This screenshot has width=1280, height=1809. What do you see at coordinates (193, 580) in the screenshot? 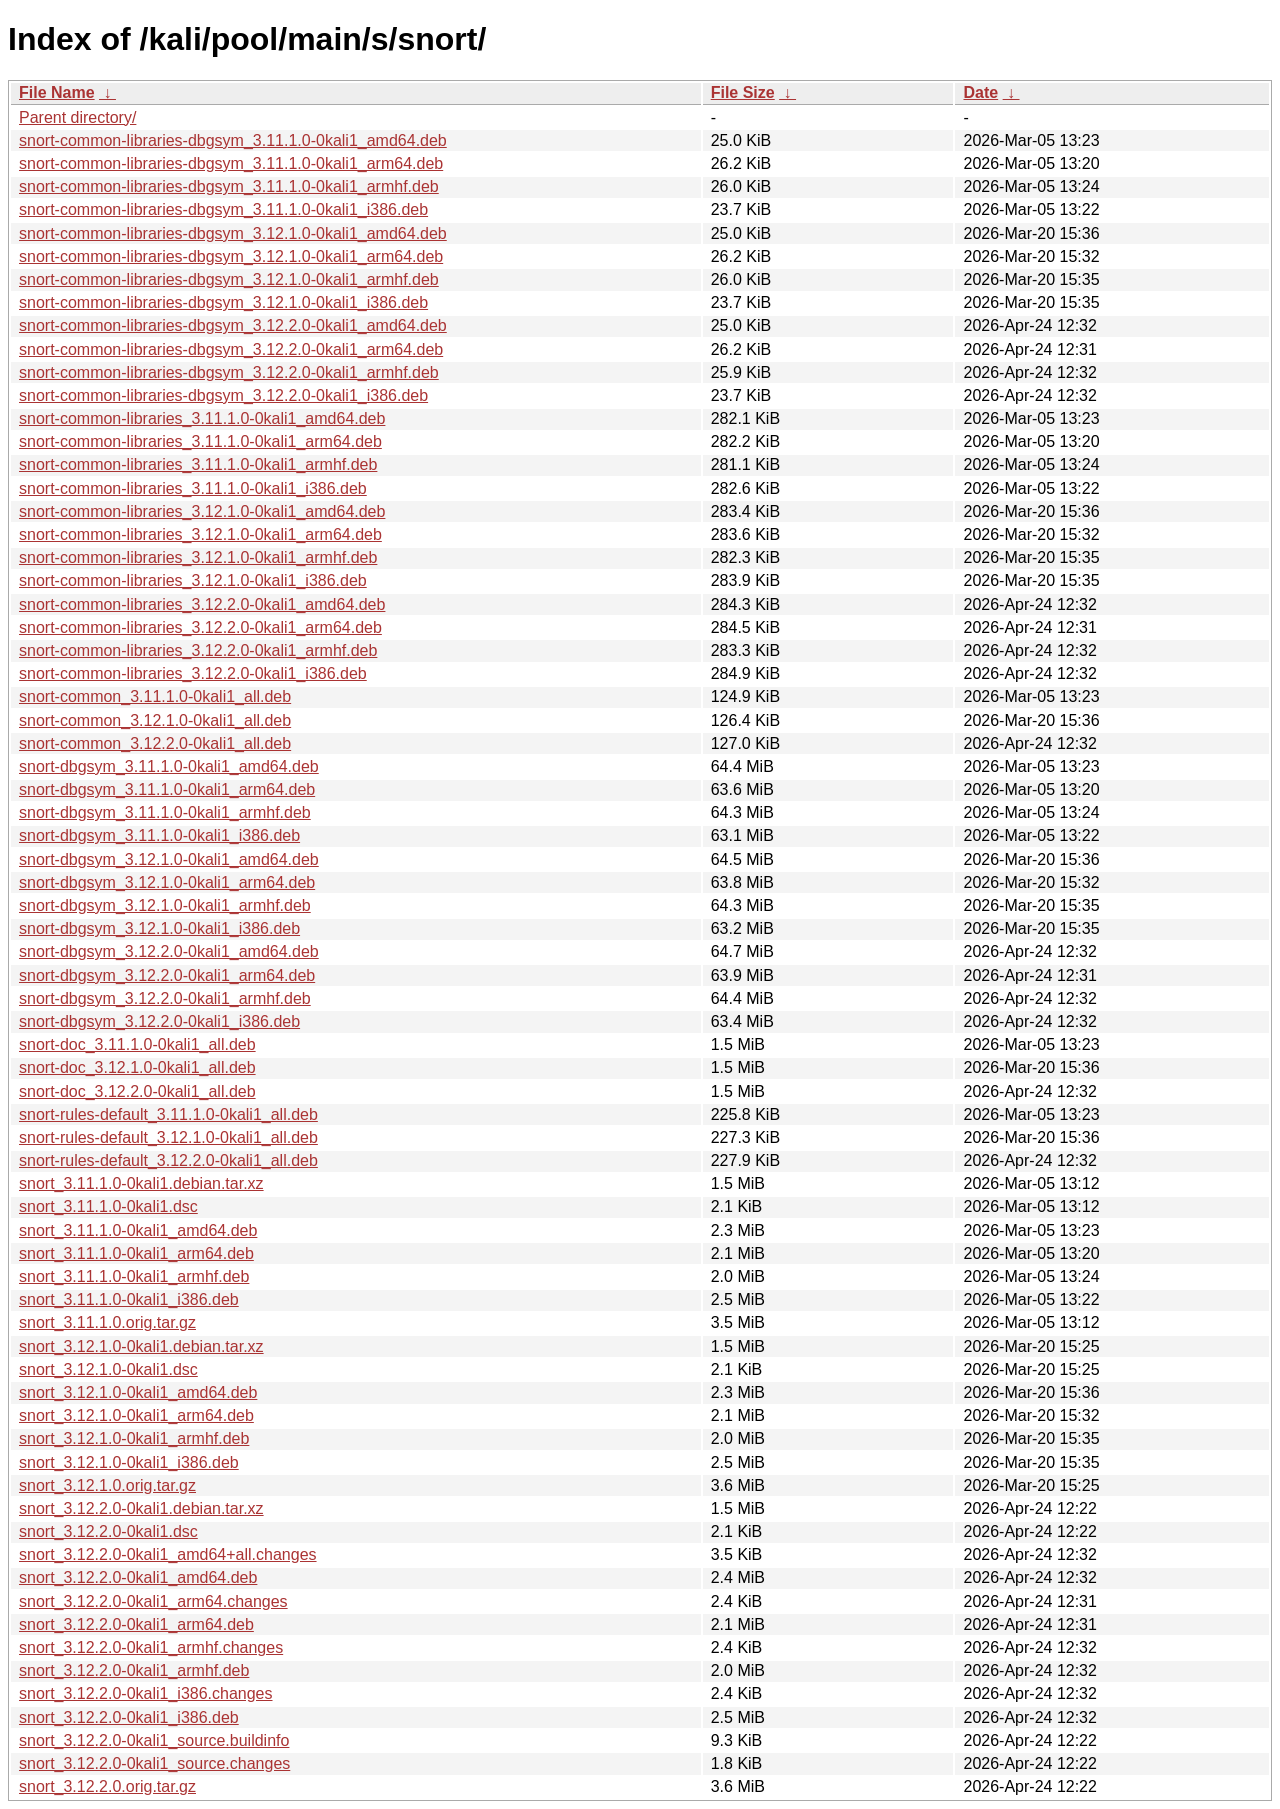
I see `snort-common-libraries_3.12.1.0-0kali1_i386.deb` at bounding box center [193, 580].